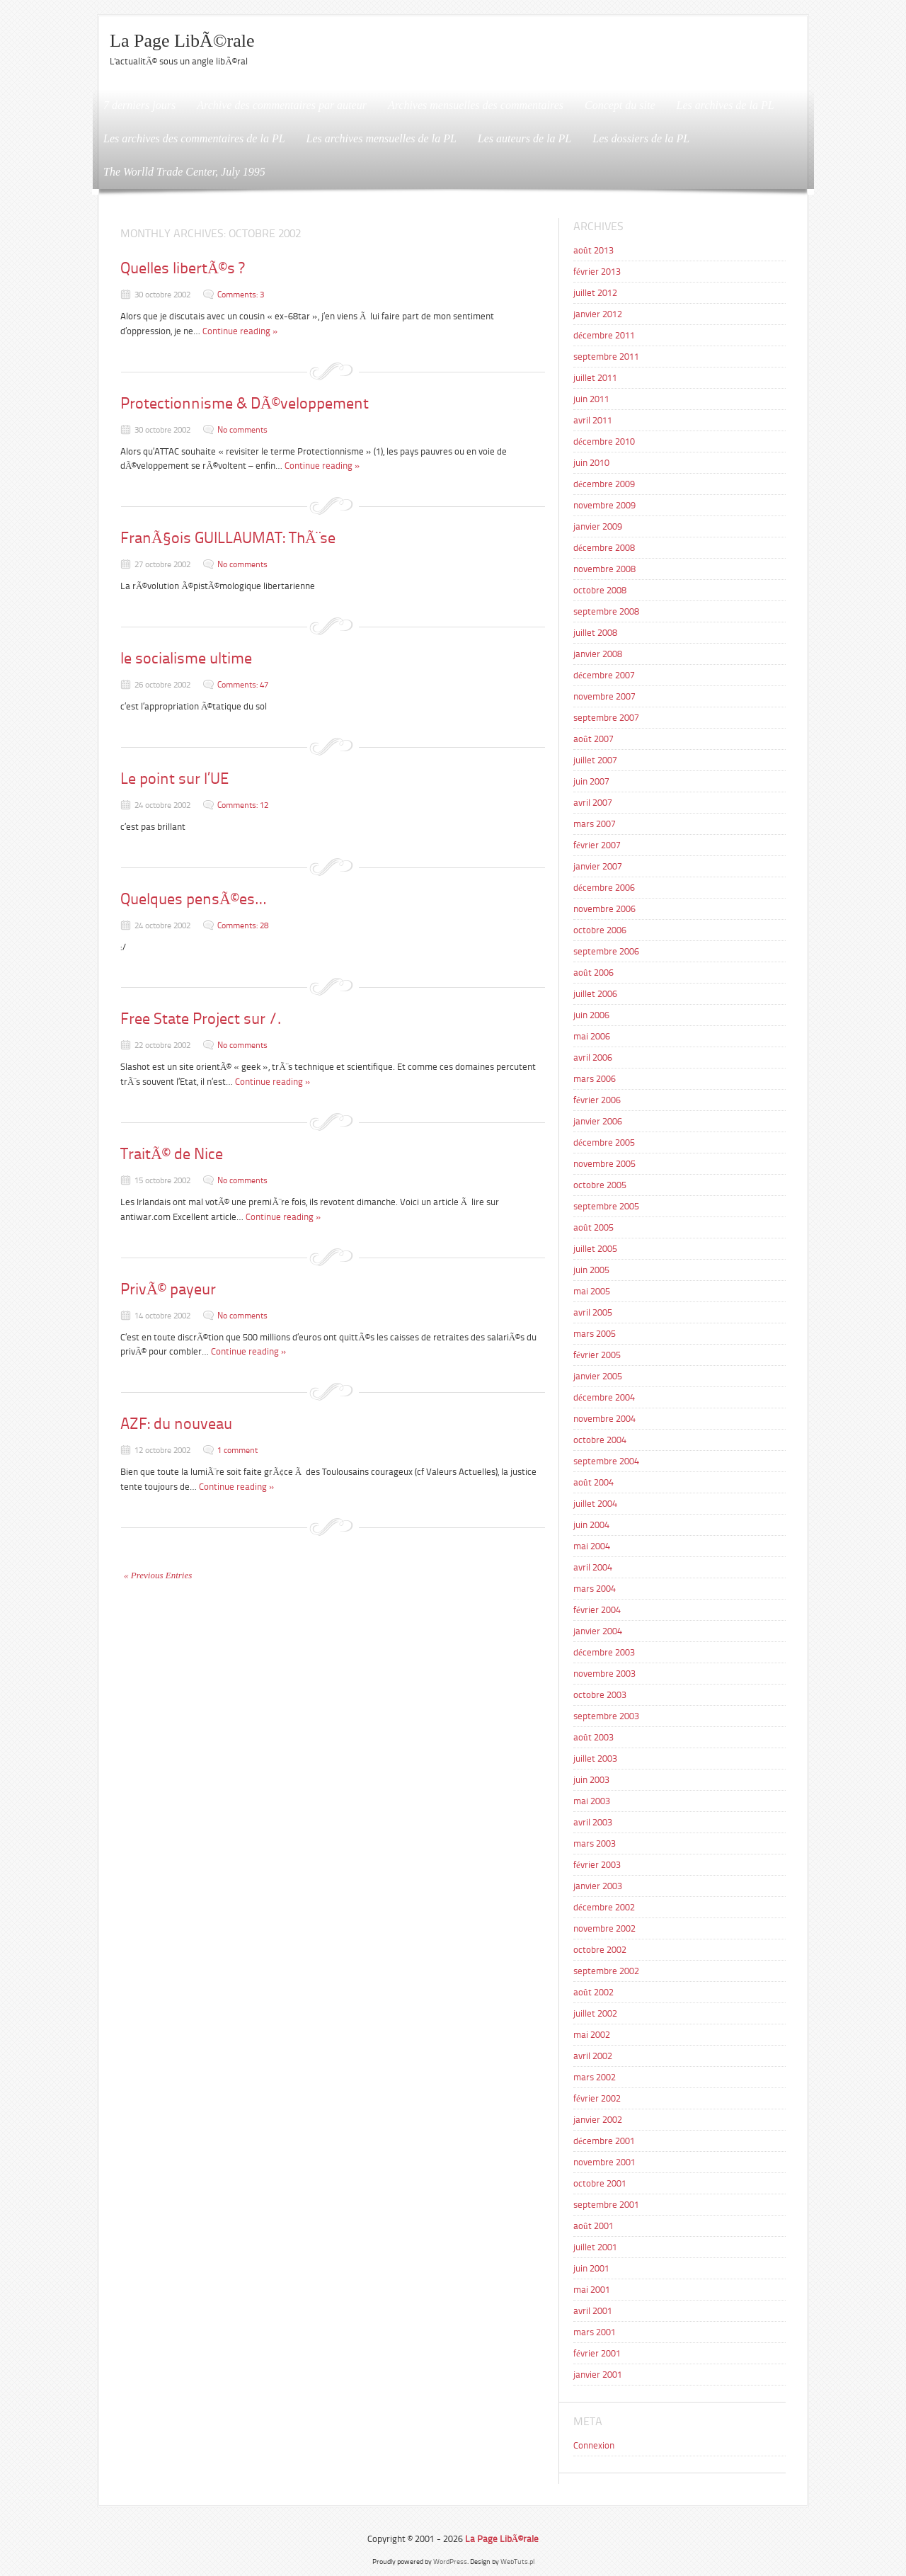  I want to click on janvier 2009, so click(597, 526).